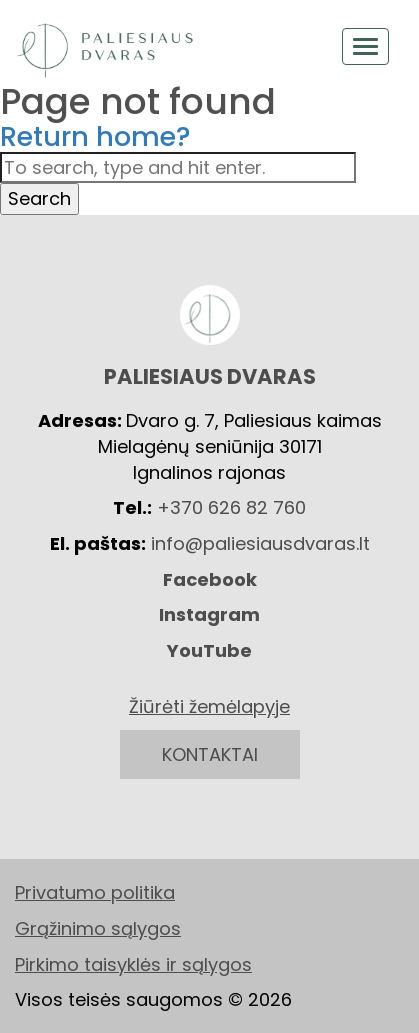  Describe the element at coordinates (210, 754) in the screenshot. I see `KONTAKTAI` at that location.